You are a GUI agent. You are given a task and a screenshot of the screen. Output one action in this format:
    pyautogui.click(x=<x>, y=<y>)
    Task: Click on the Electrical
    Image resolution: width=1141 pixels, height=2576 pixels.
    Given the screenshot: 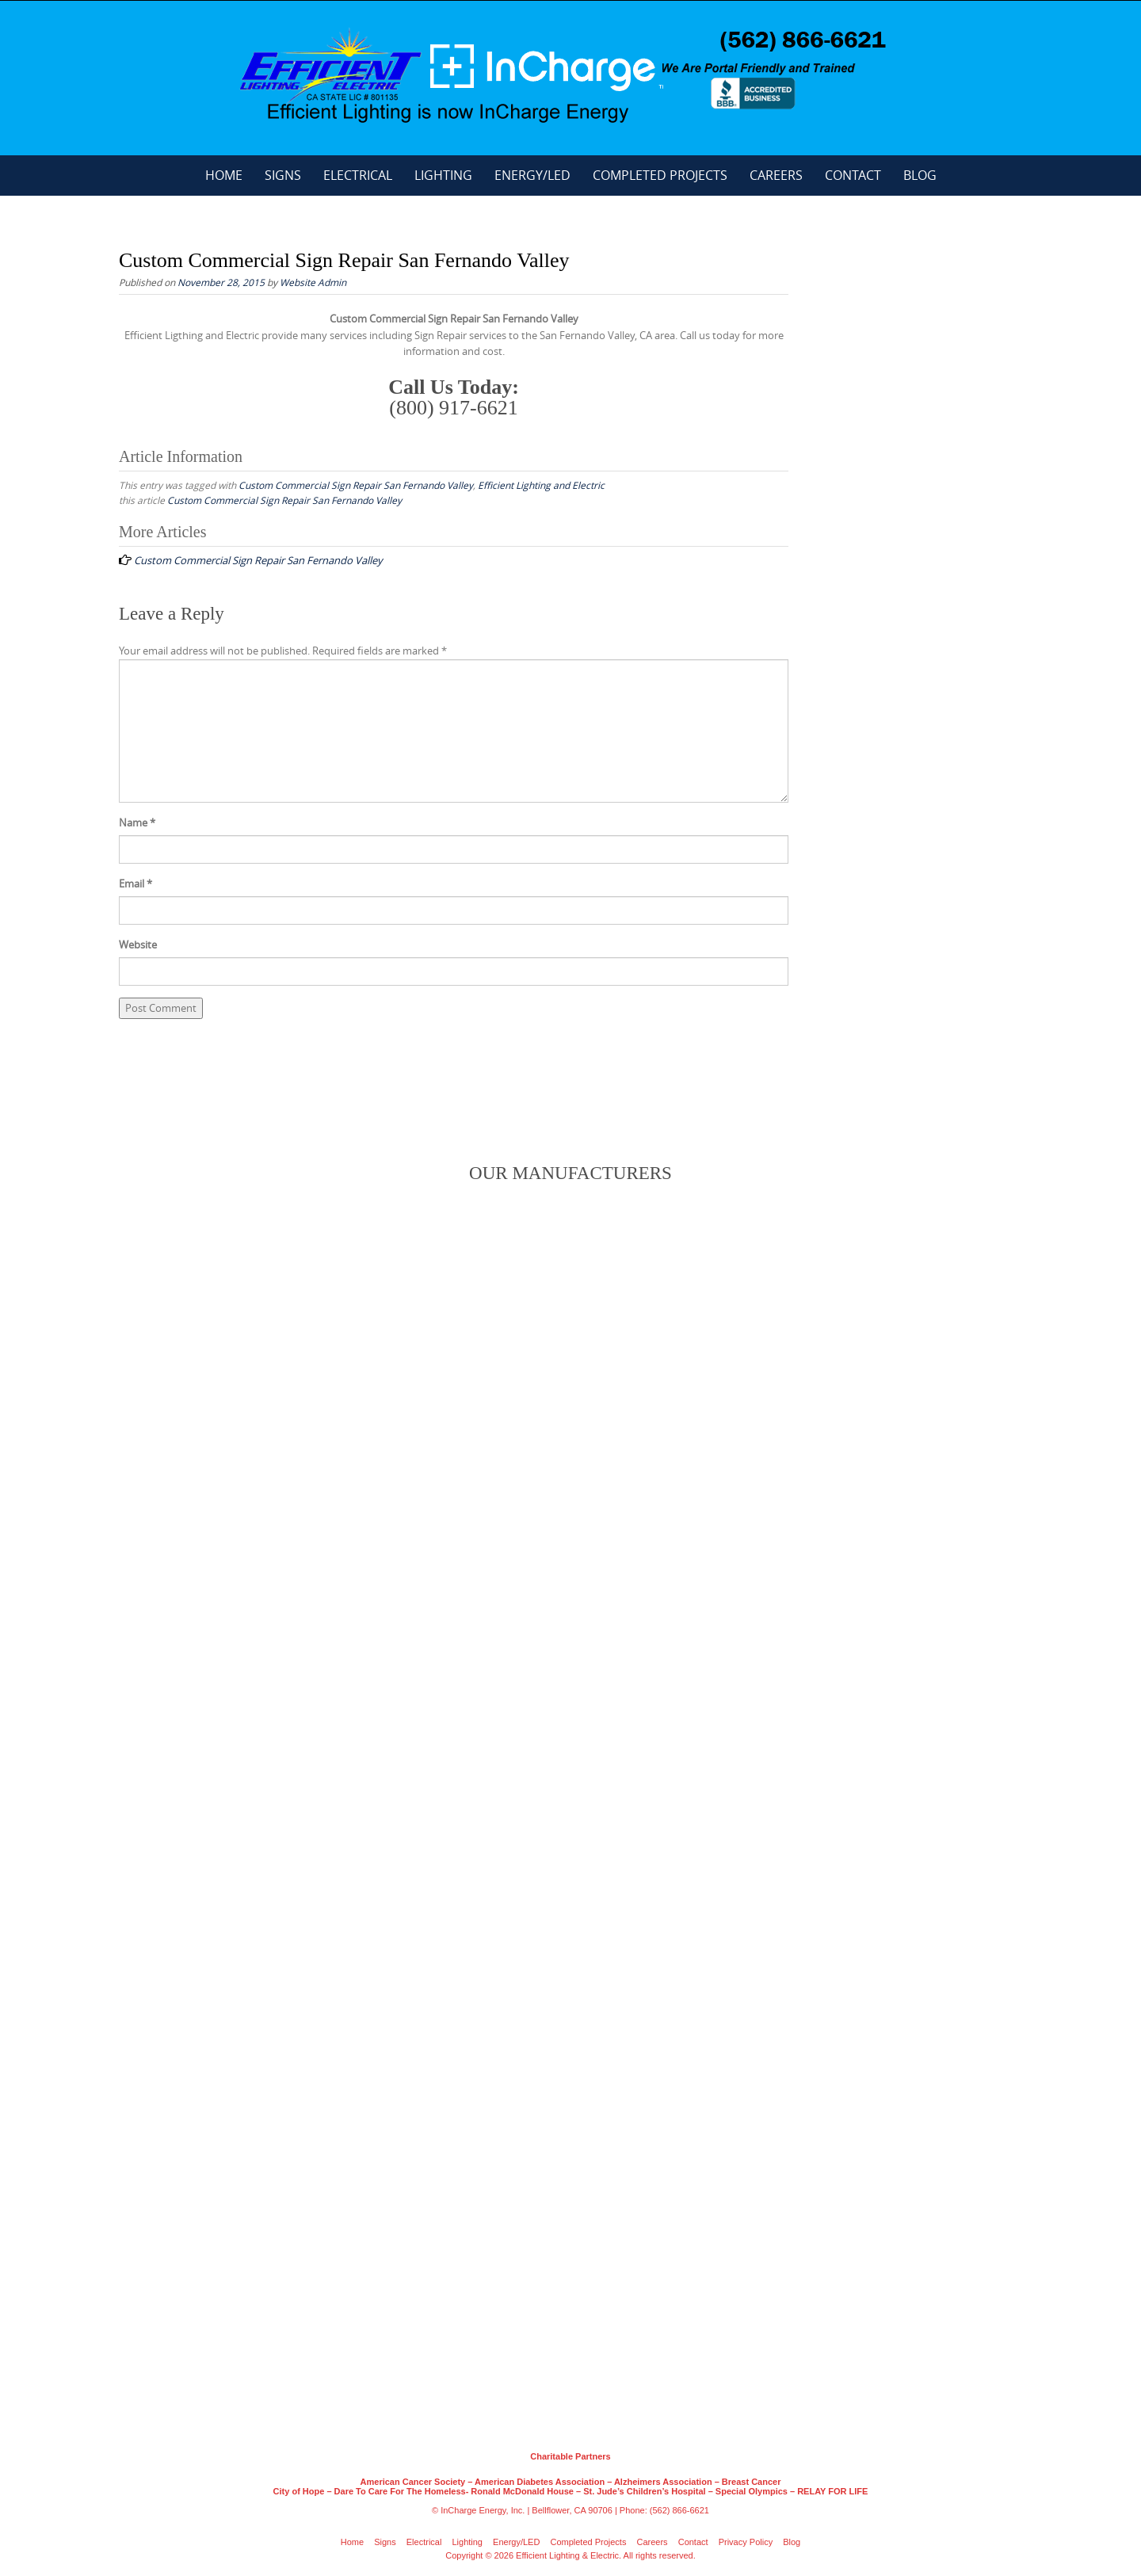 What is the action you would take?
    pyautogui.click(x=357, y=175)
    